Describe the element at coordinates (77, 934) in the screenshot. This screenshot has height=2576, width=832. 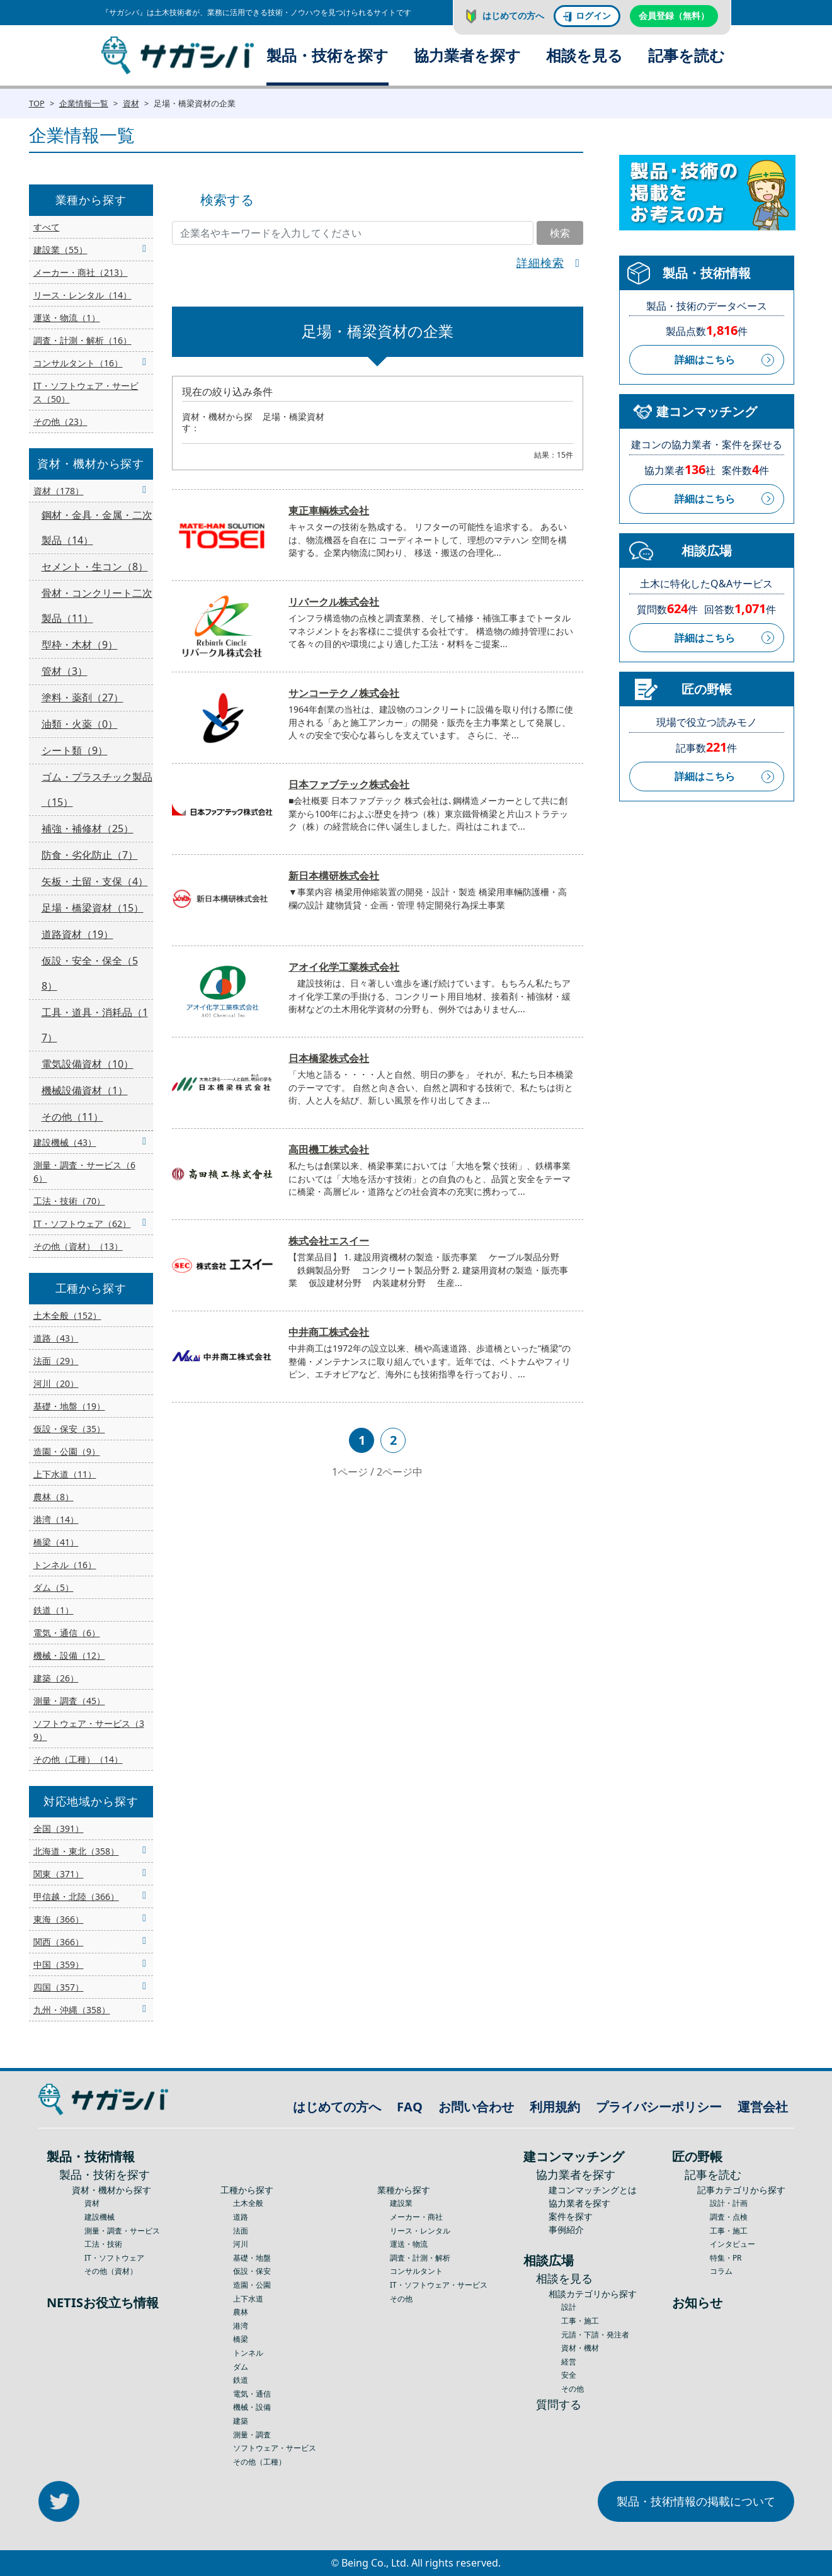
I see `道路資材（19）` at that location.